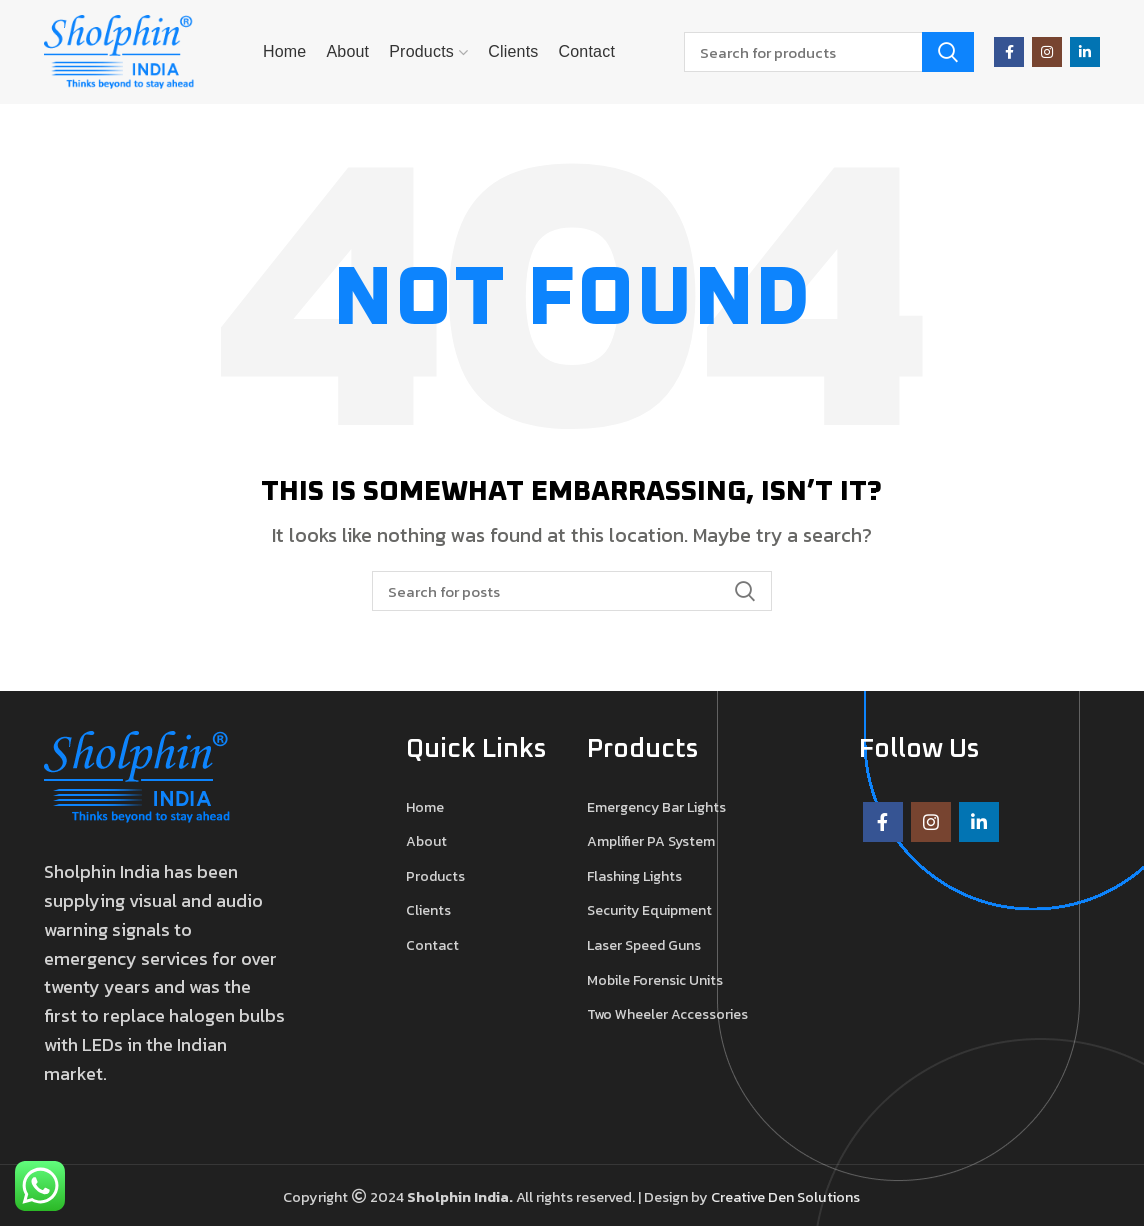 The height and width of the screenshot is (1226, 1144). Describe the element at coordinates (649, 911) in the screenshot. I see `Security Equipment` at that location.